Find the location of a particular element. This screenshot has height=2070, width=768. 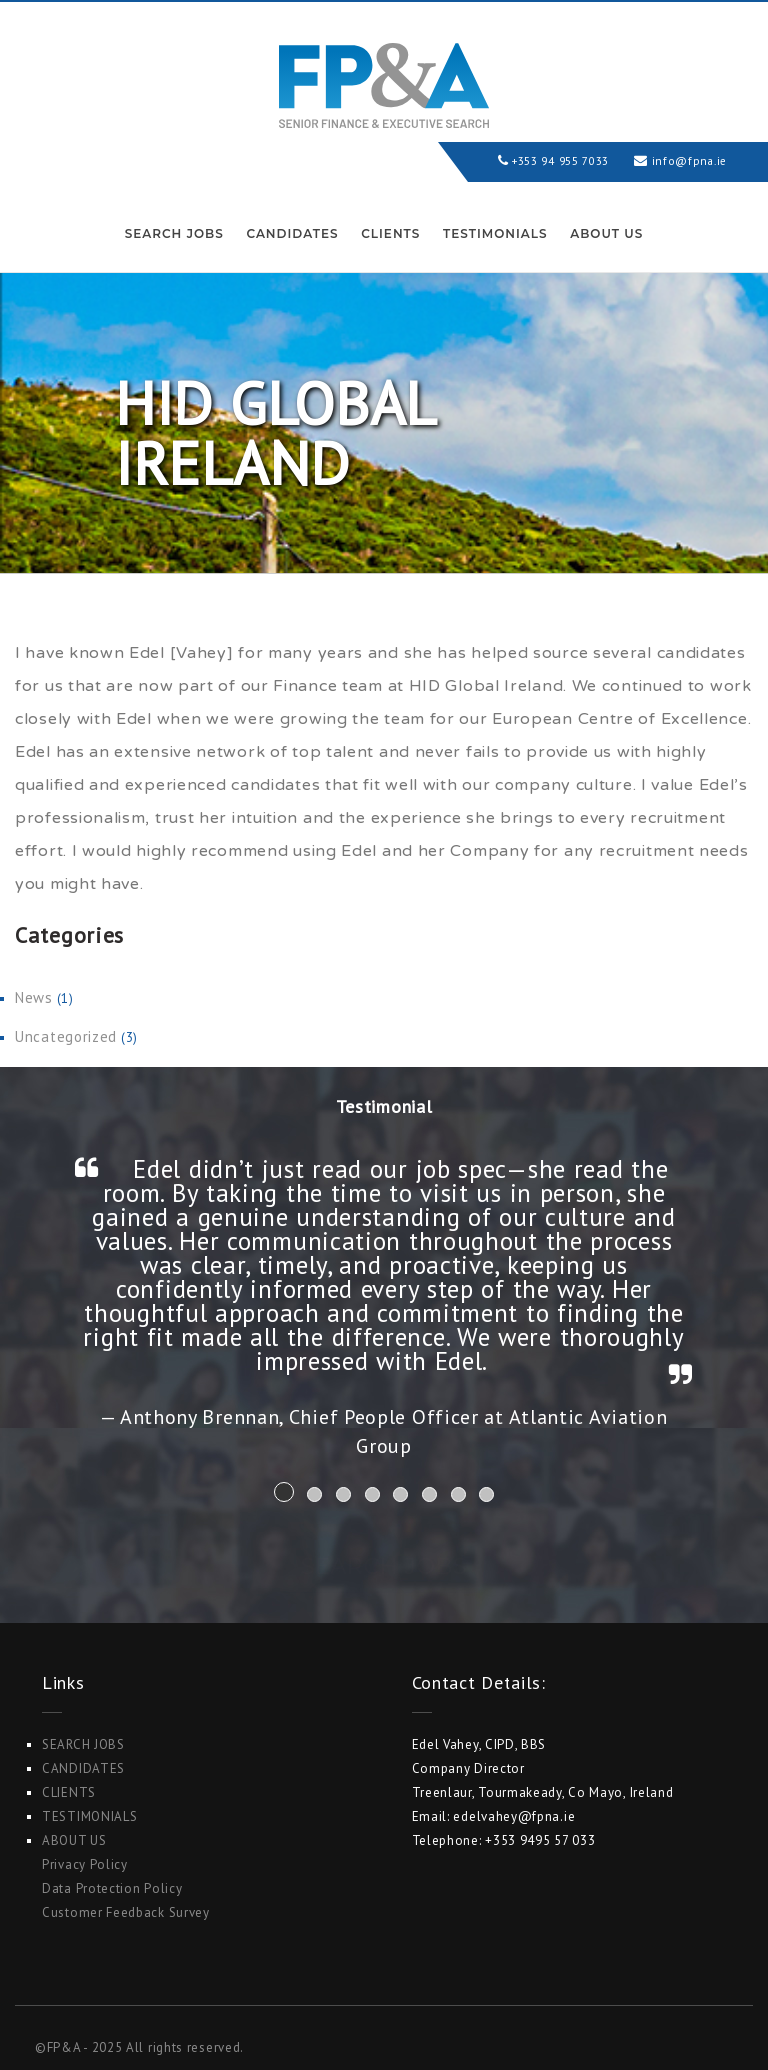

info@fpna.ie is located at coordinates (686, 160).